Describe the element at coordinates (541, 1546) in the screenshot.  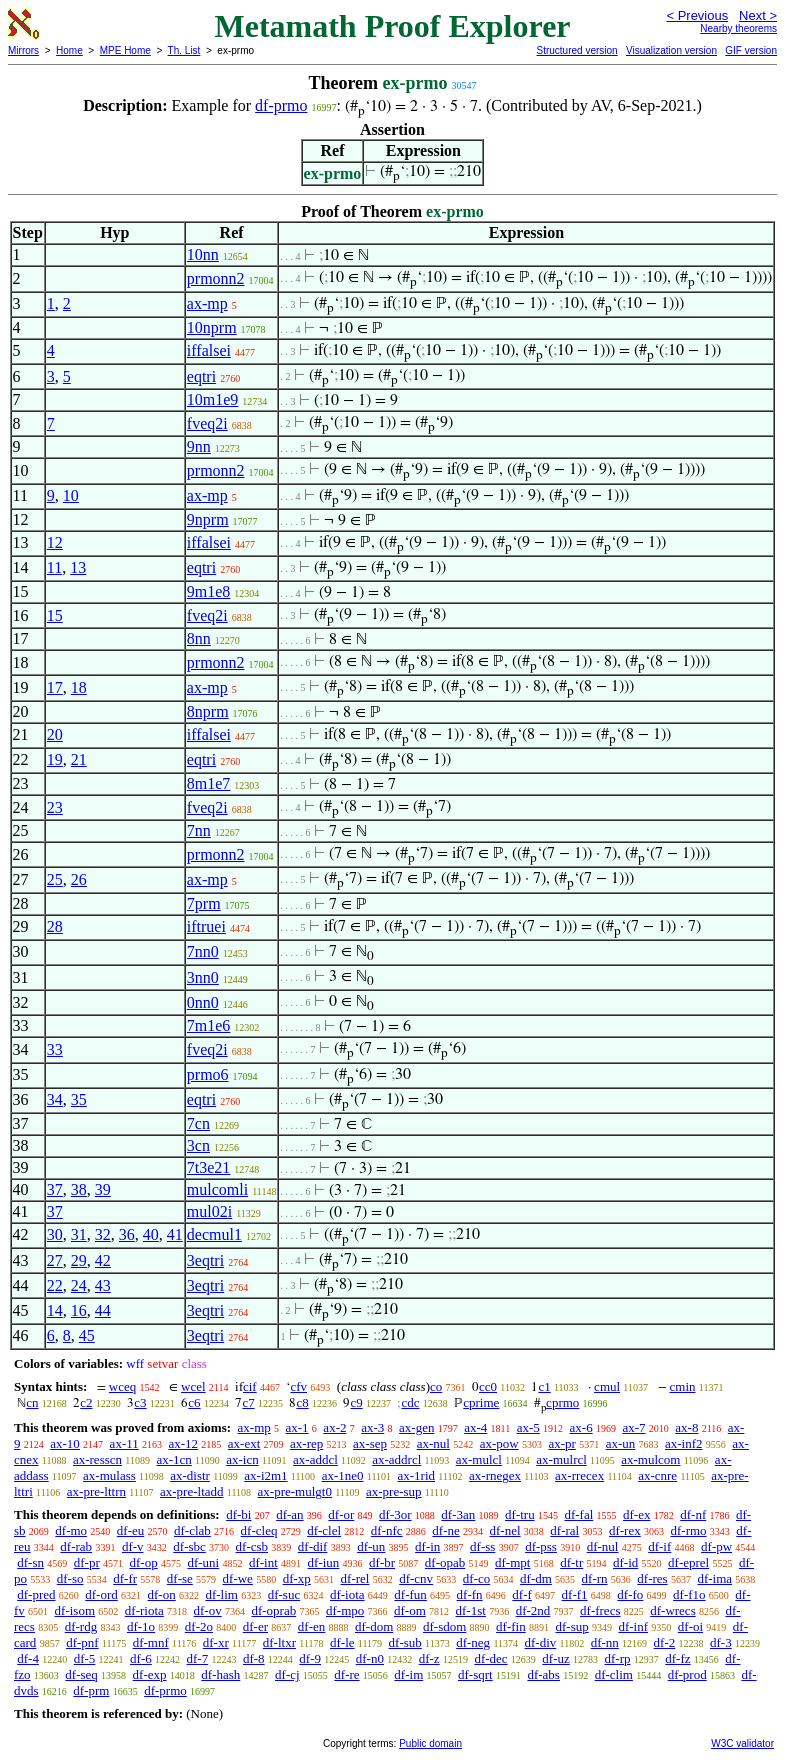
I see `df-pss` at that location.